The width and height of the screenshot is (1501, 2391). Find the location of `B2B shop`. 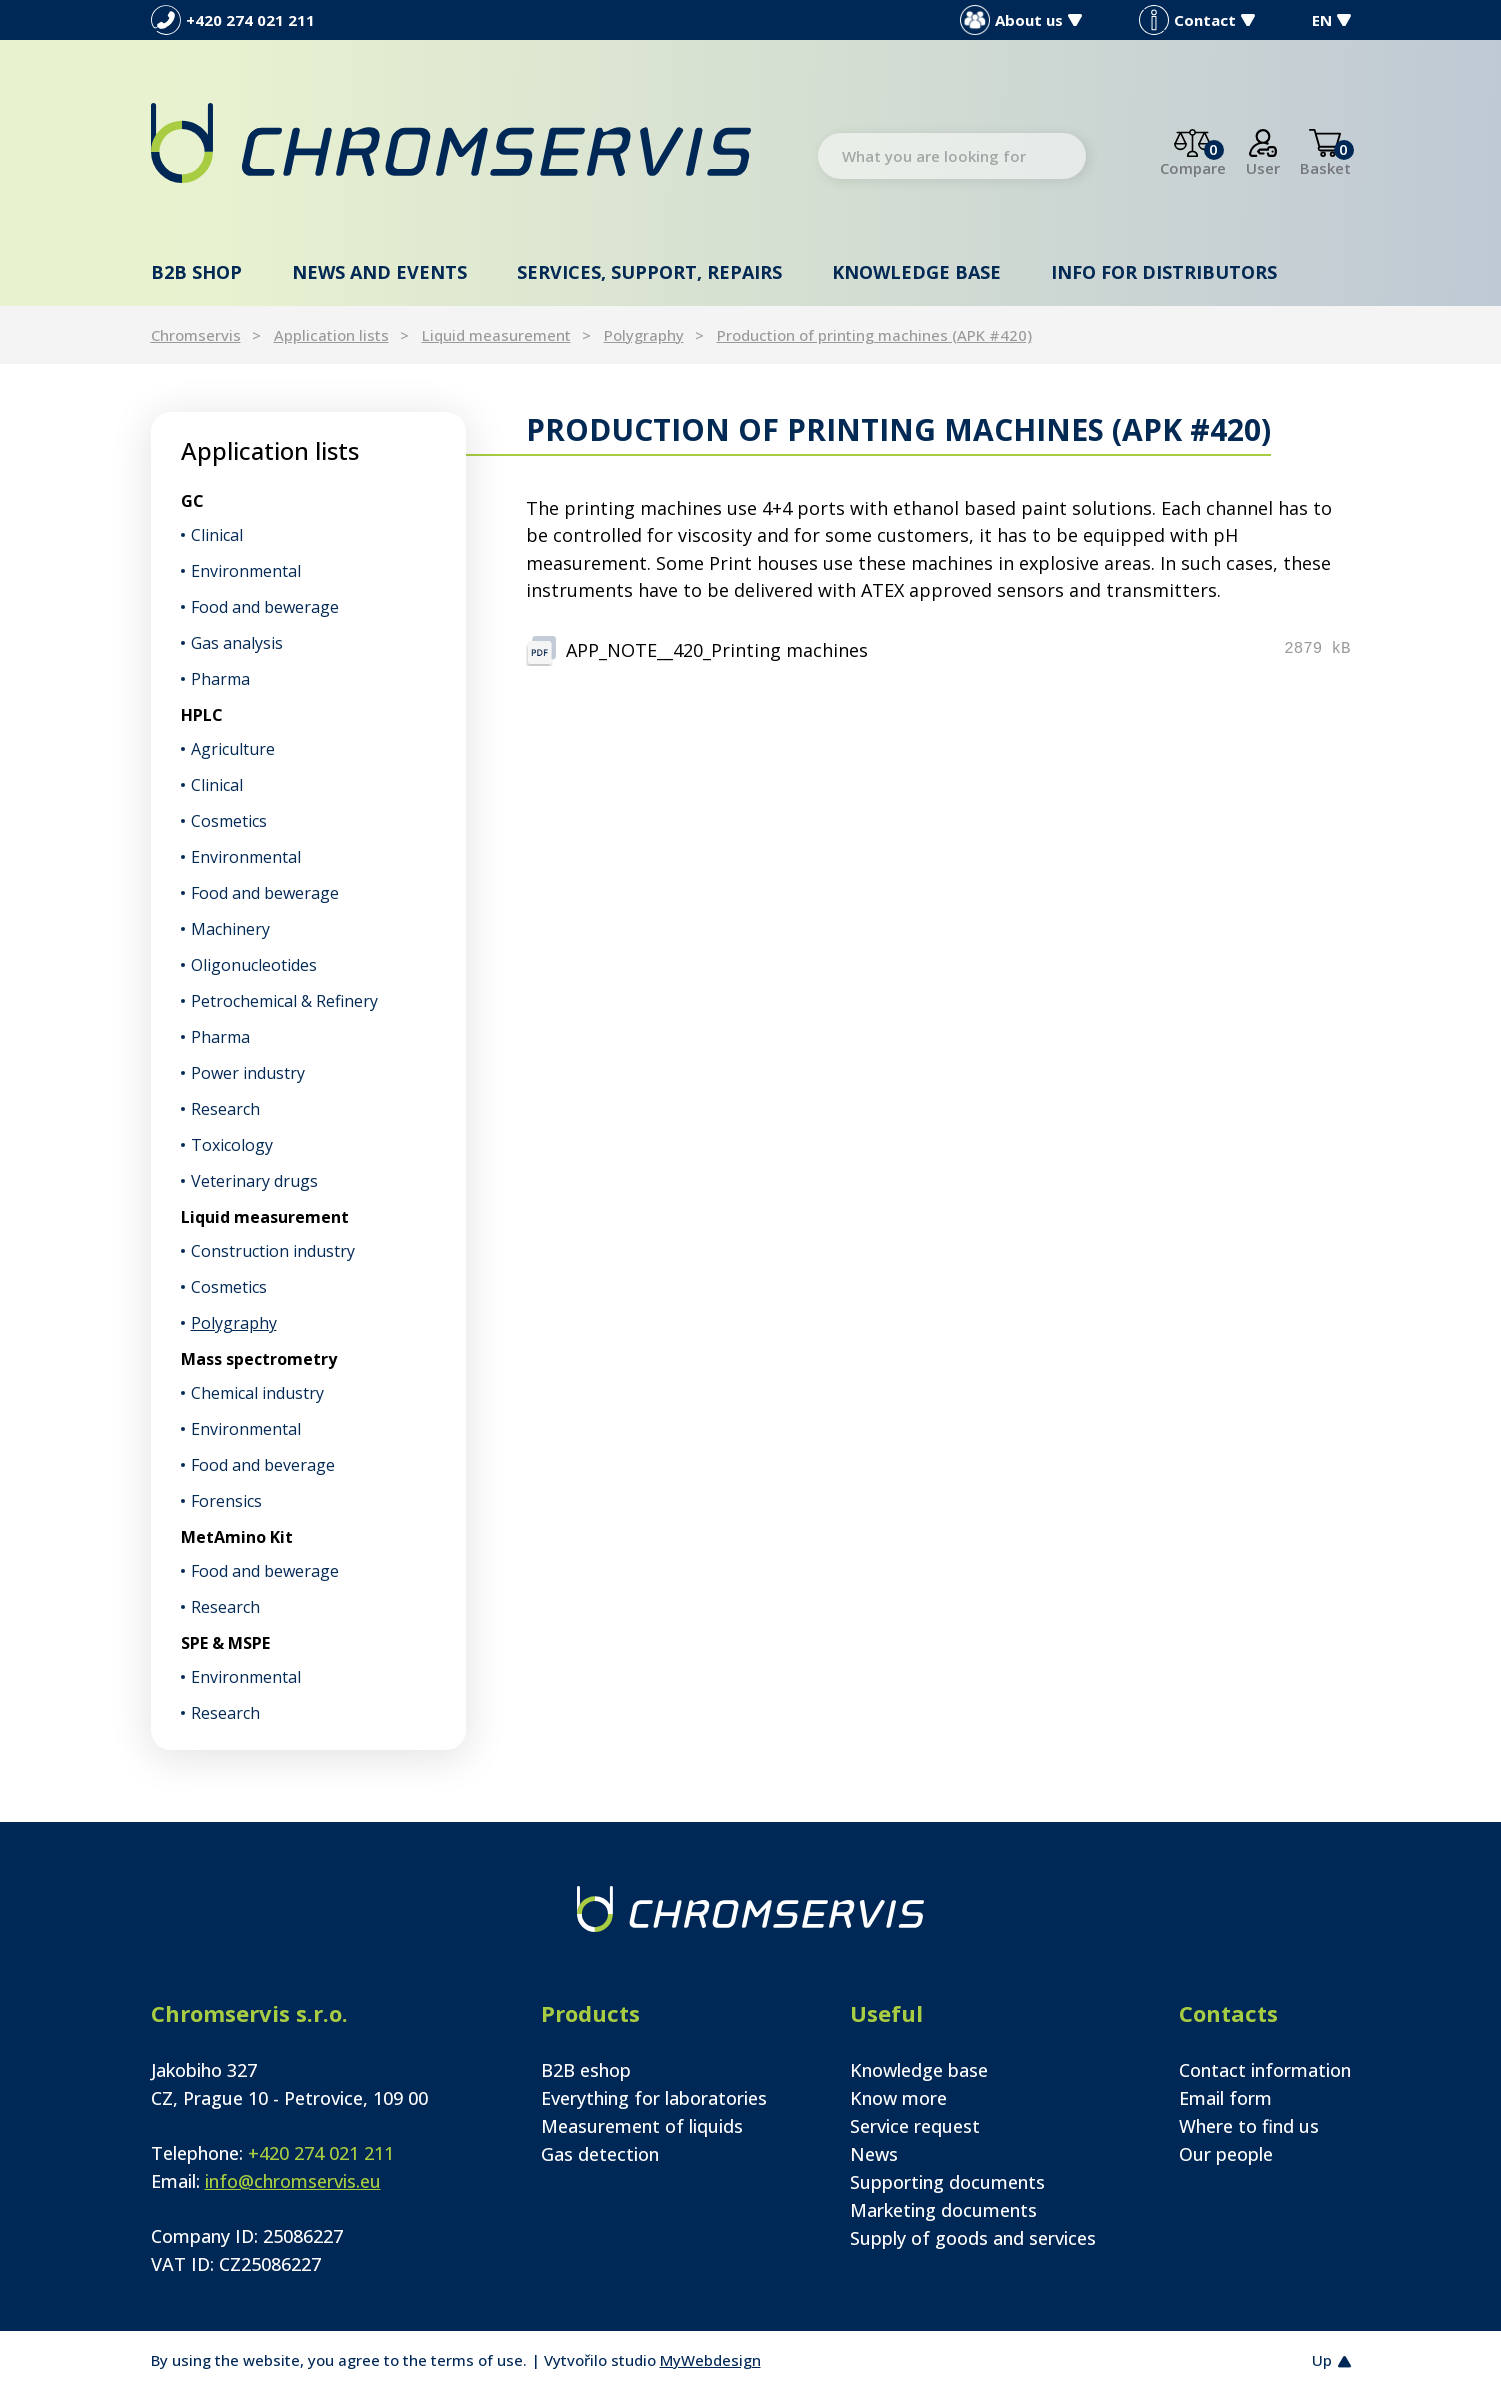

B2B shop is located at coordinates (196, 272).